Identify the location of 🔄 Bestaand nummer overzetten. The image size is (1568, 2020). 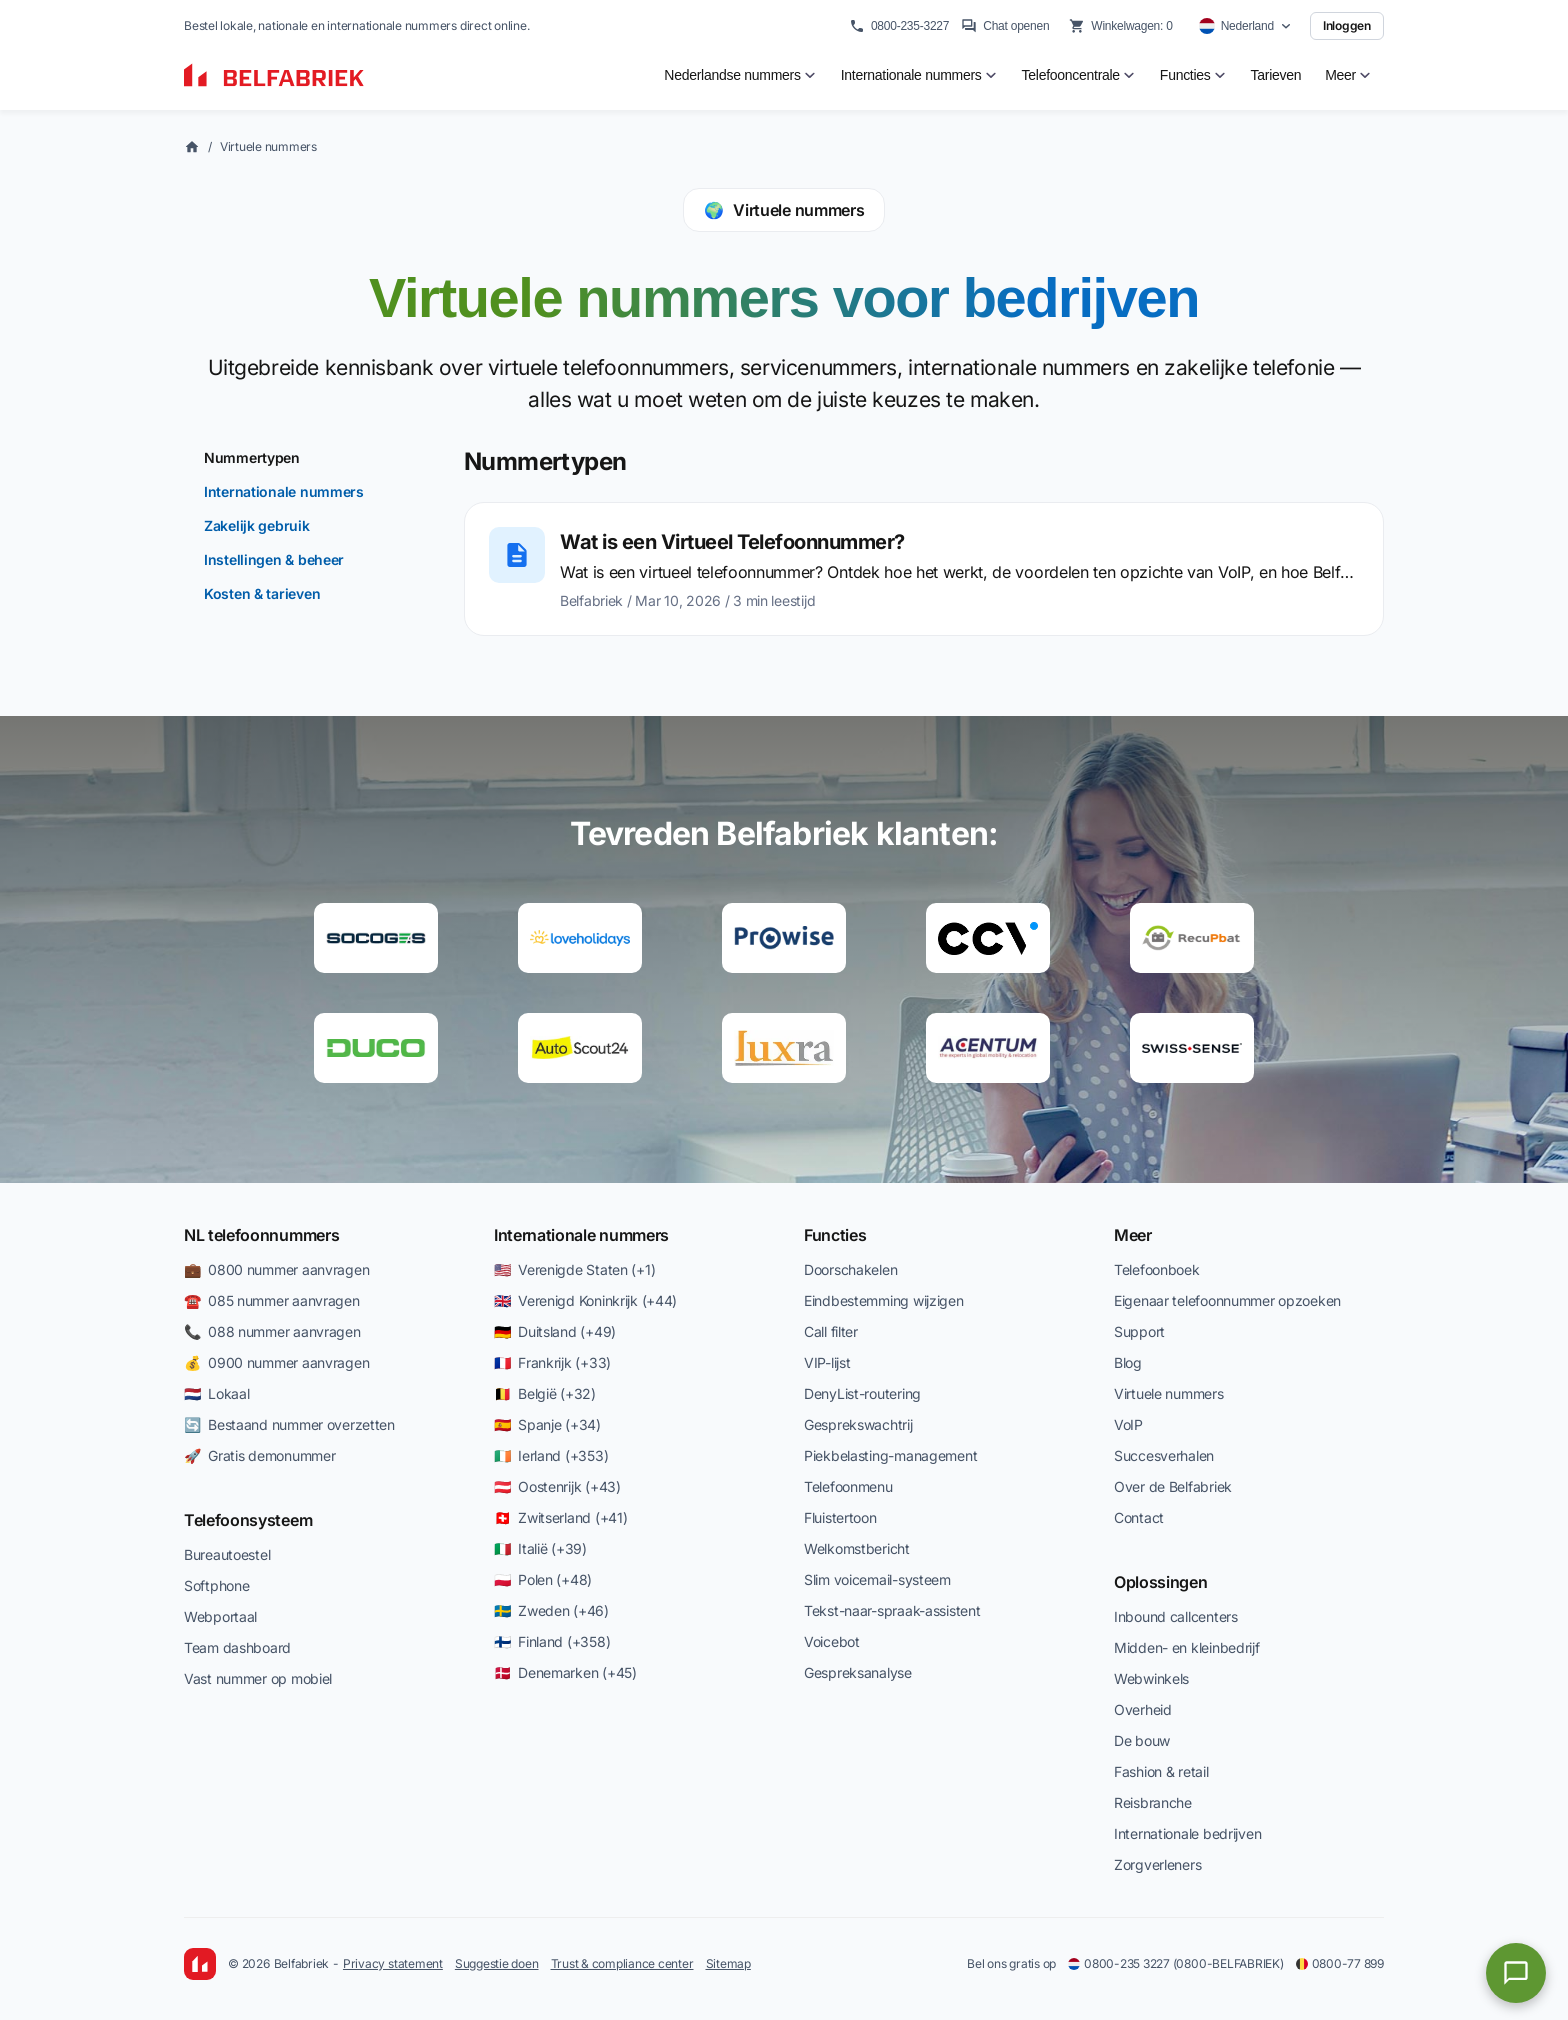
(289, 1424).